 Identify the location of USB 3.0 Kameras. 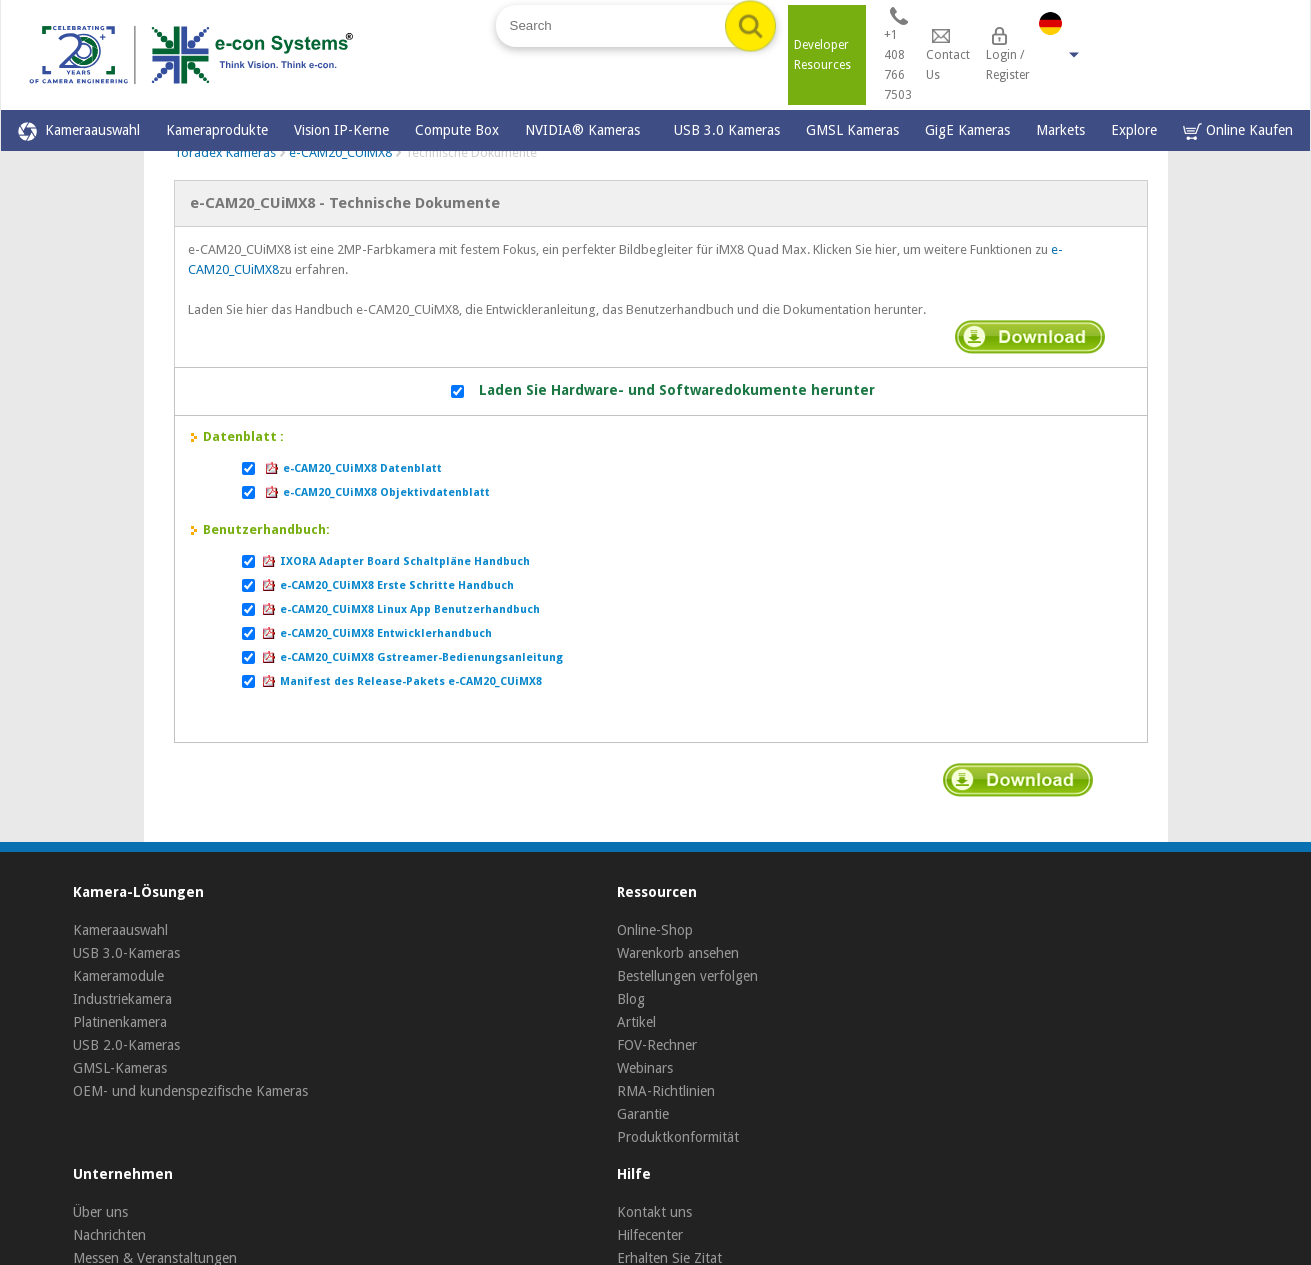
(727, 130).